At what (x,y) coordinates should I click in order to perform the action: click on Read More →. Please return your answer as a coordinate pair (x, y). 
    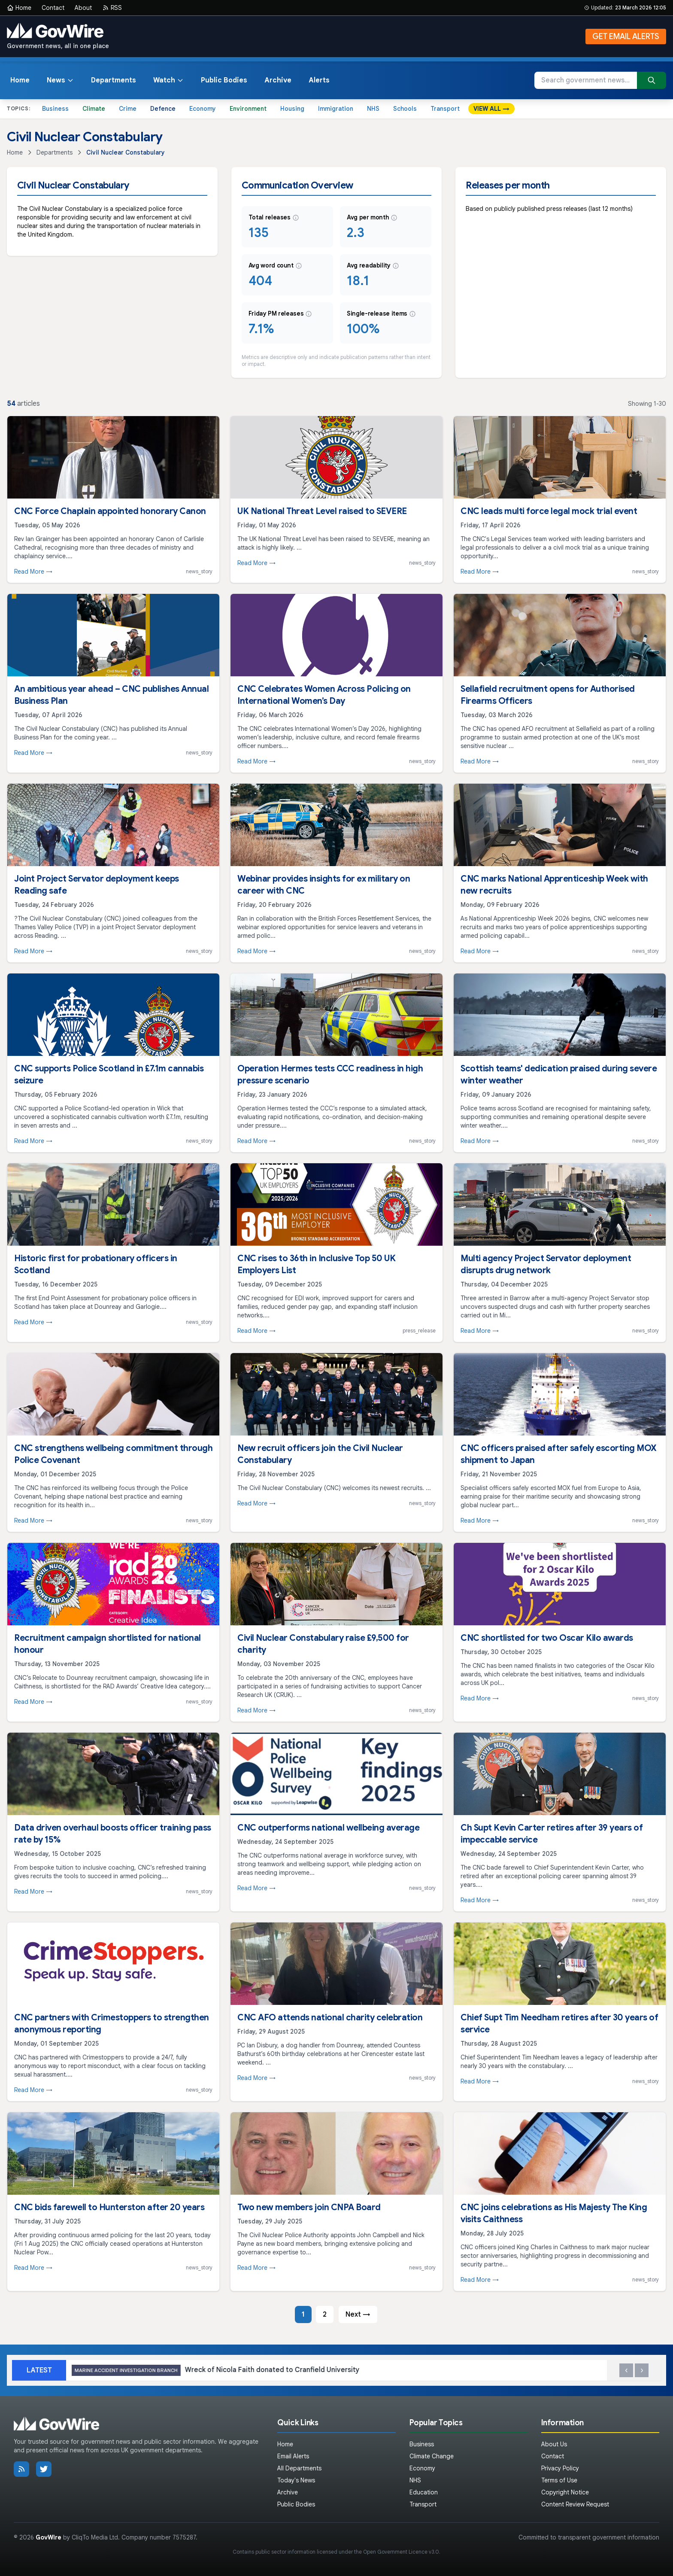
    Looking at the image, I should click on (33, 571).